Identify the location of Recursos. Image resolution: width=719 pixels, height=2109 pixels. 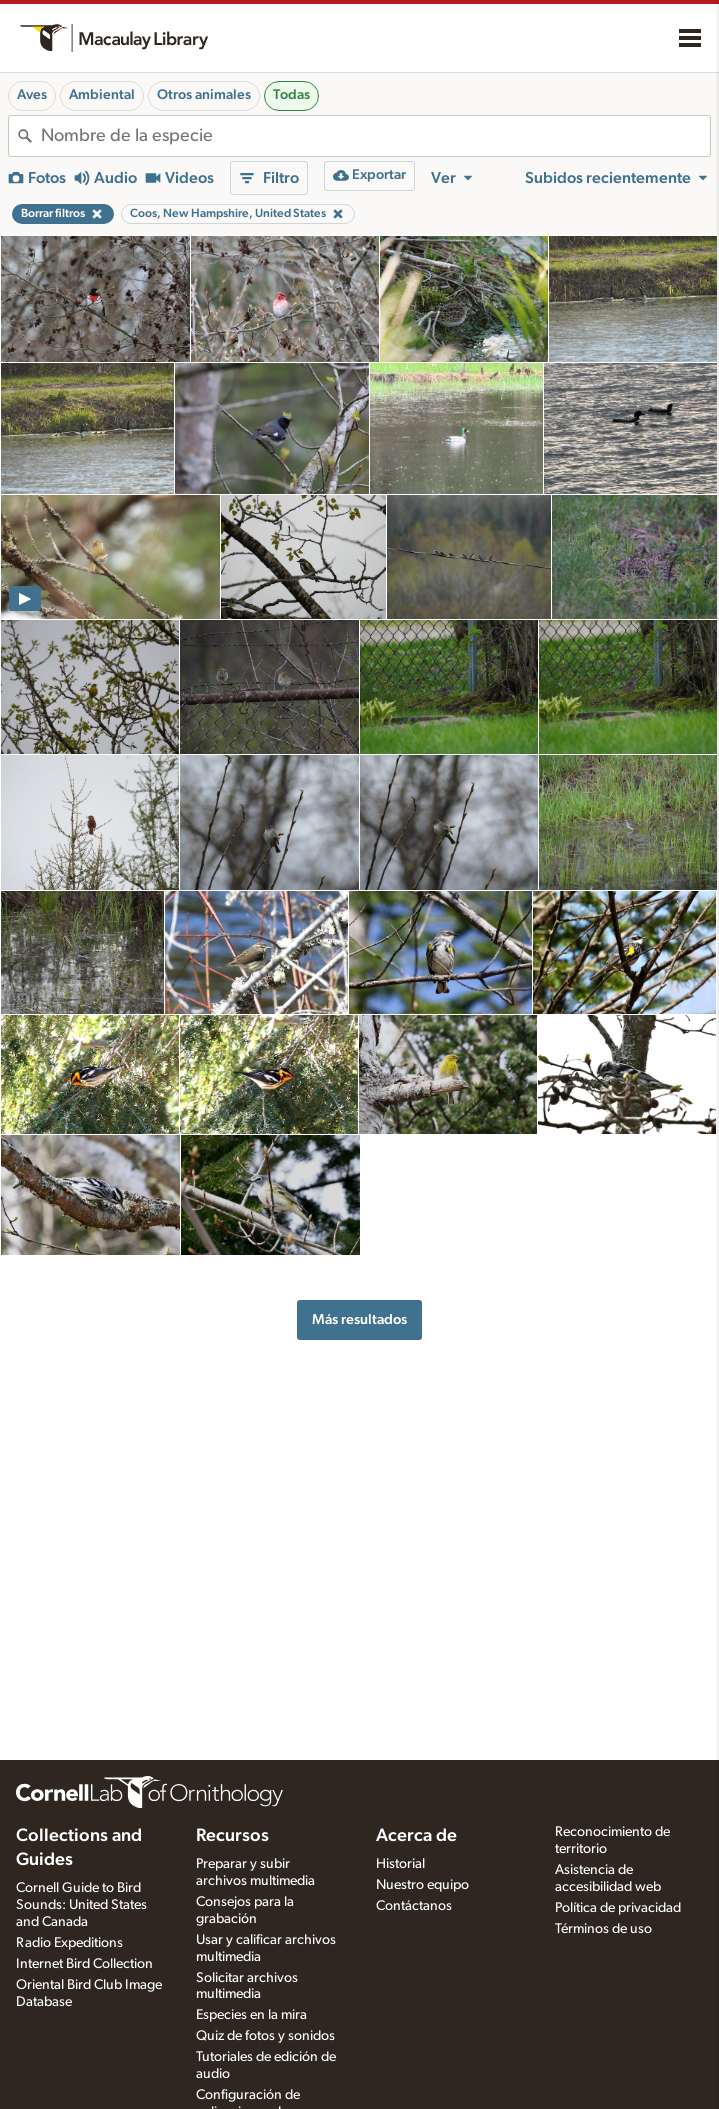
(232, 1836).